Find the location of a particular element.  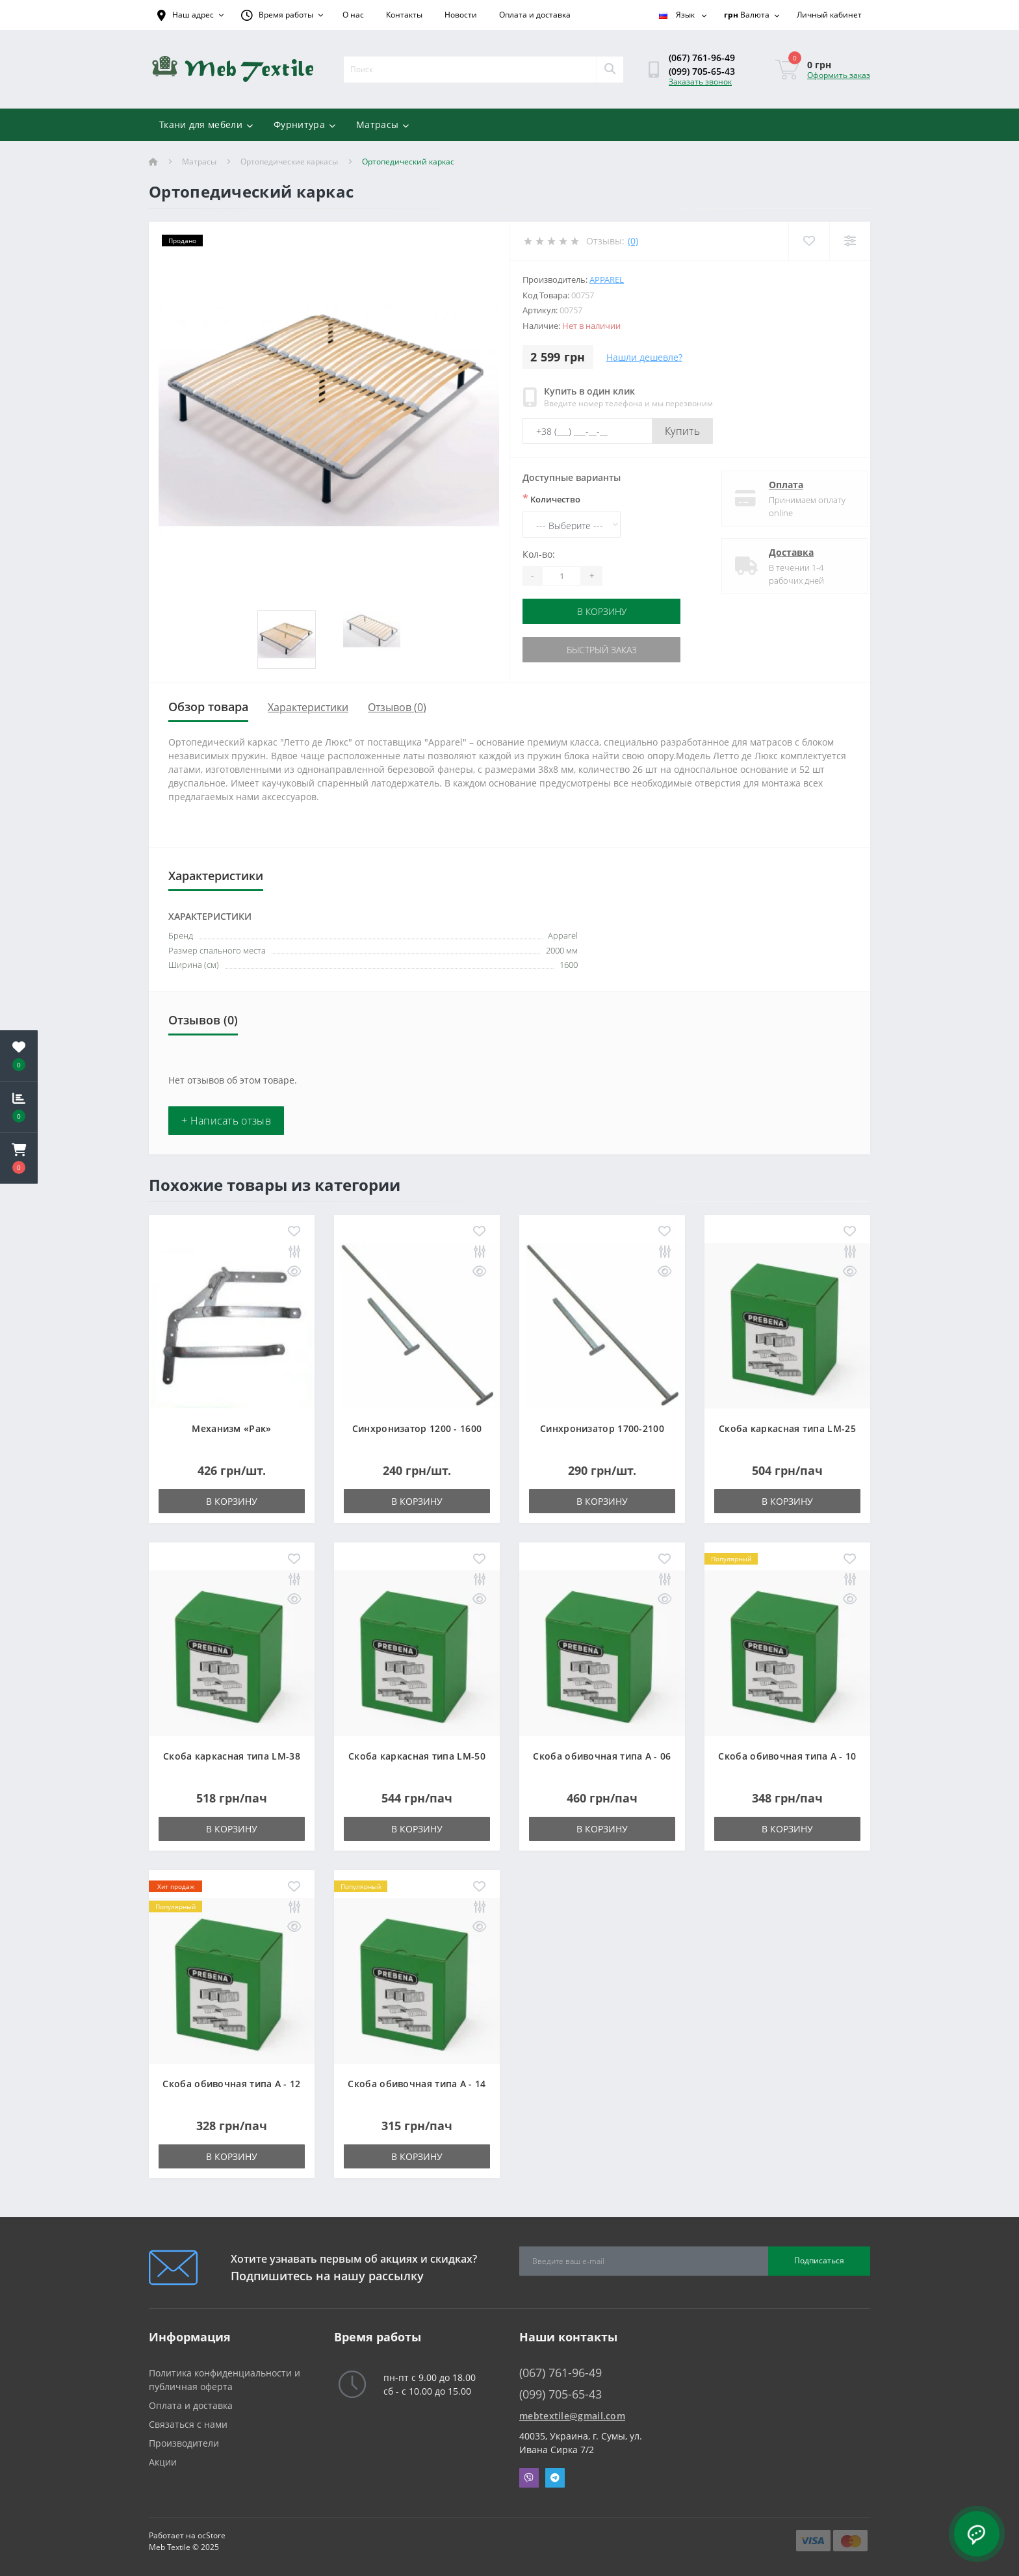

Матрасы is located at coordinates (382, 124).